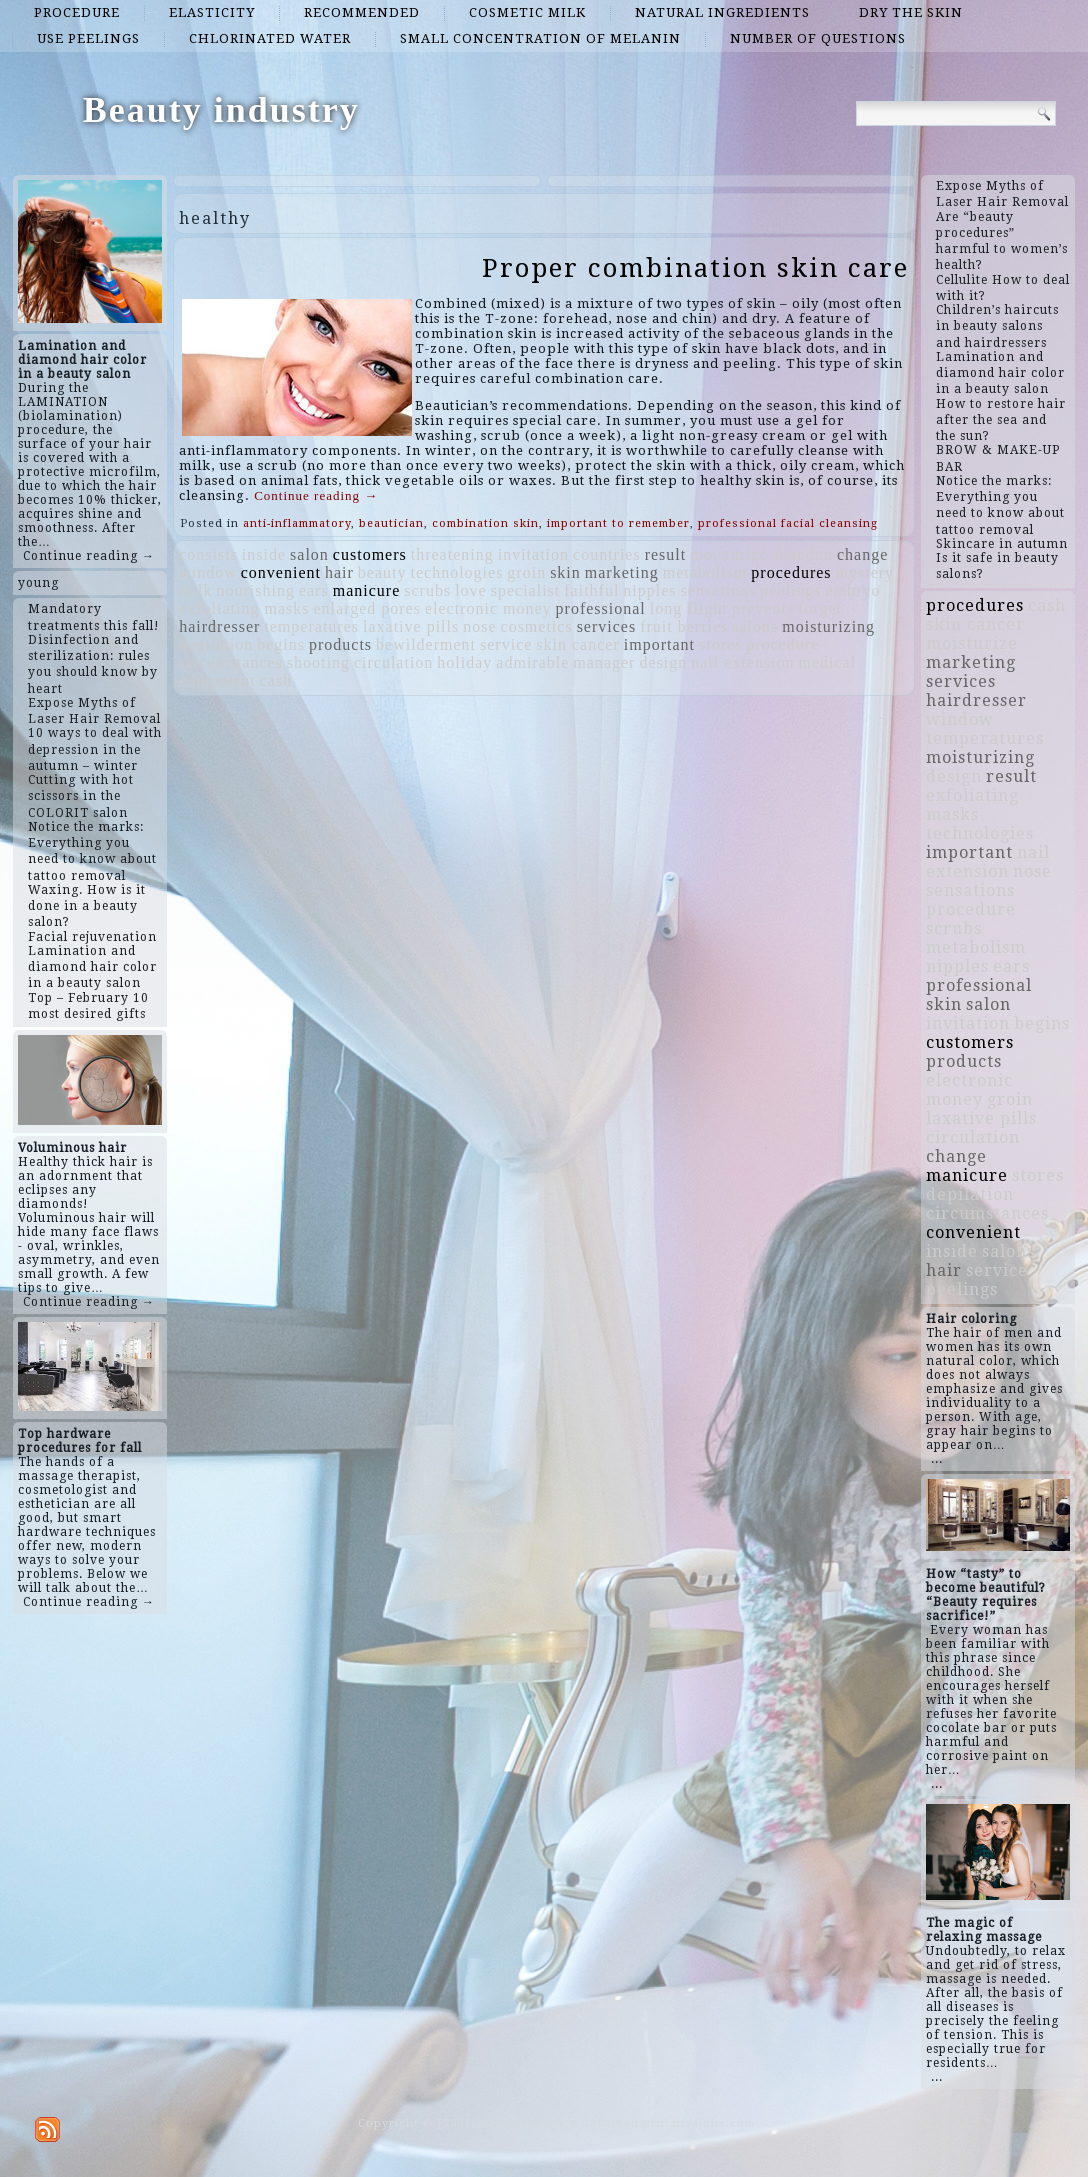 This screenshot has height=2177, width=1088. Describe the element at coordinates (370, 554) in the screenshot. I see `customers` at that location.